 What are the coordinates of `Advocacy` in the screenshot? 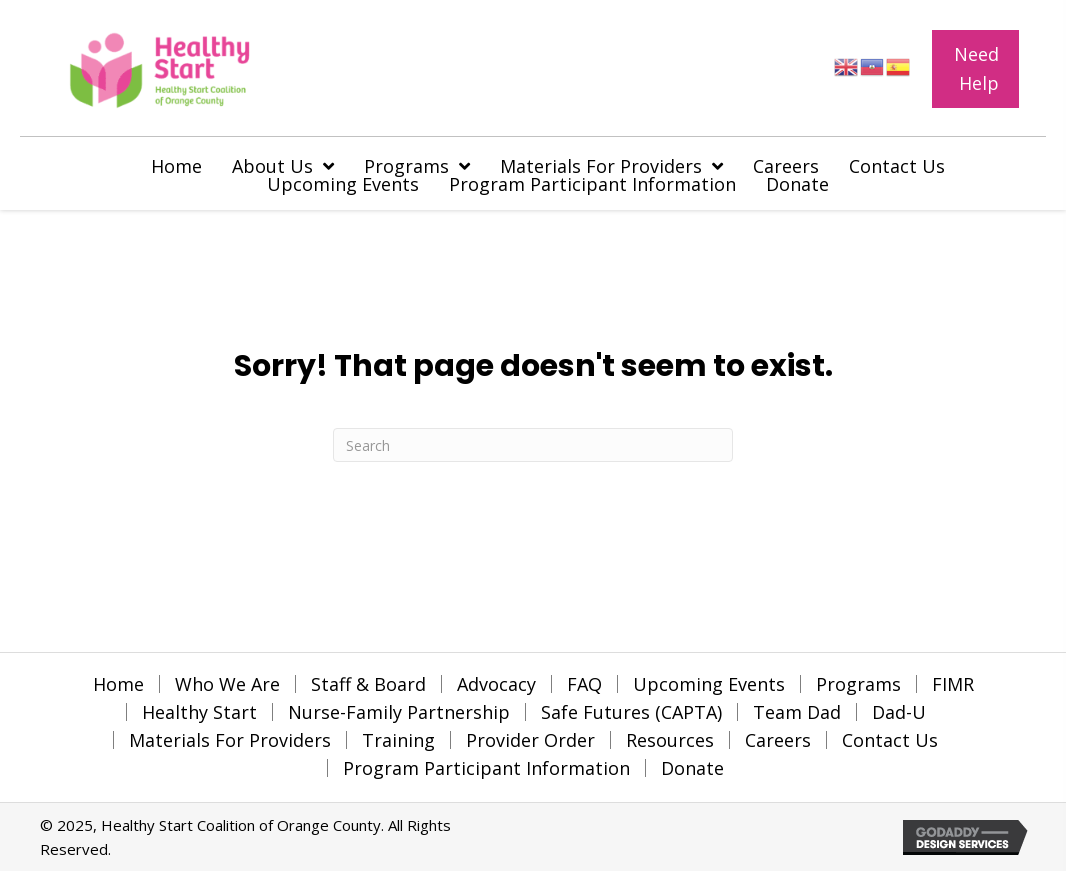 It's located at (496, 684).